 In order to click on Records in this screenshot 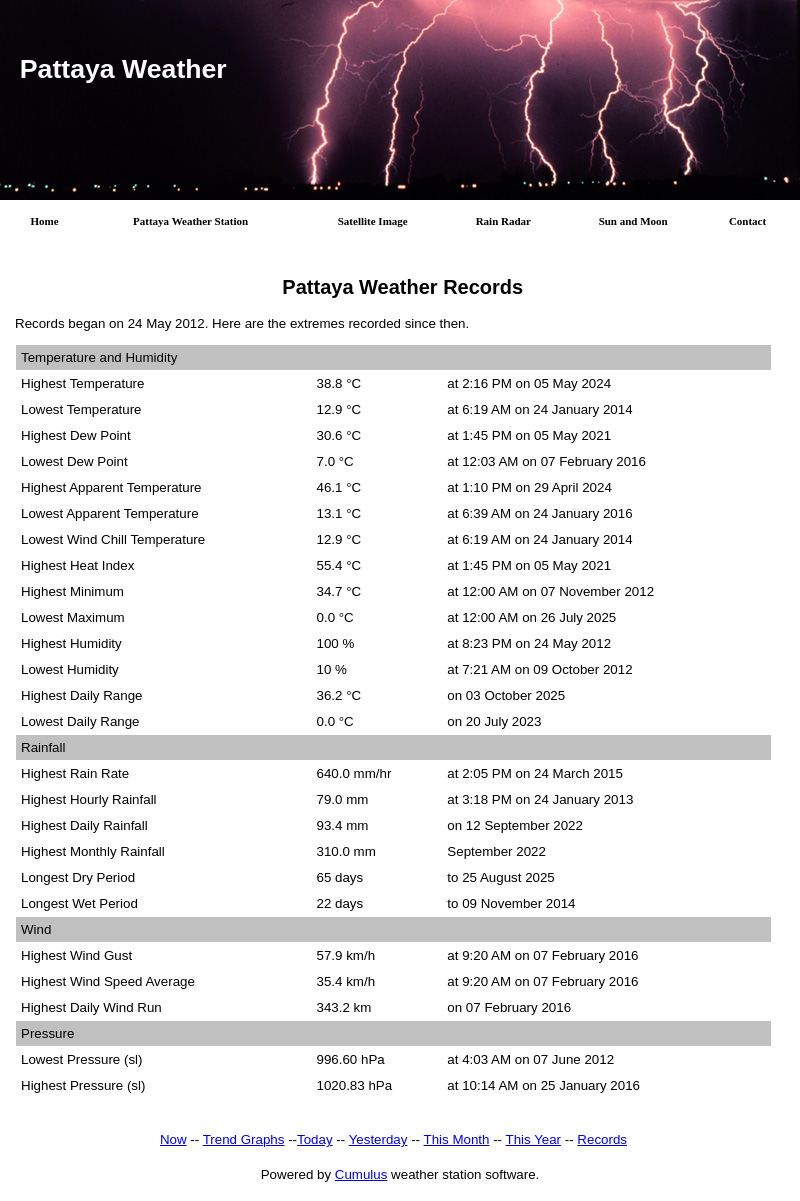, I will do `click(602, 1143)`.